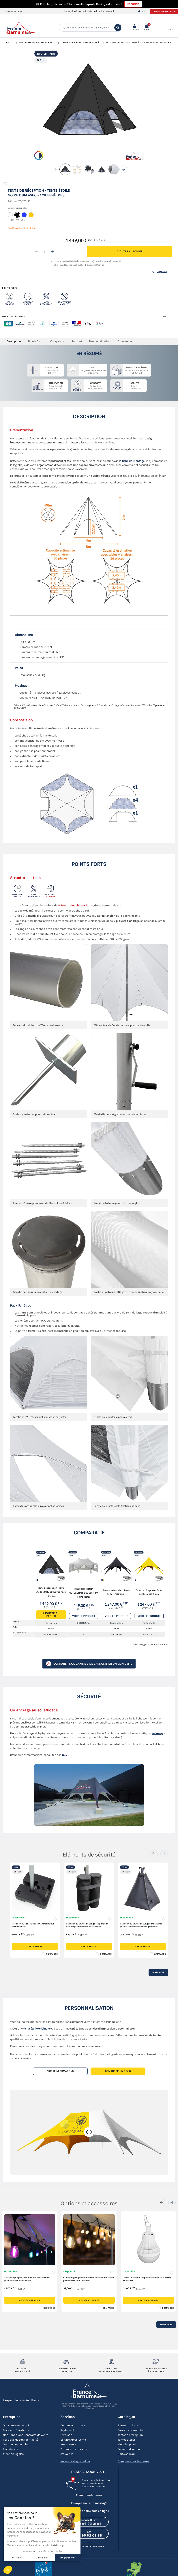 This screenshot has height=2576, width=178. Describe the element at coordinates (83, 1616) in the screenshot. I see `Voir le produit` at that location.